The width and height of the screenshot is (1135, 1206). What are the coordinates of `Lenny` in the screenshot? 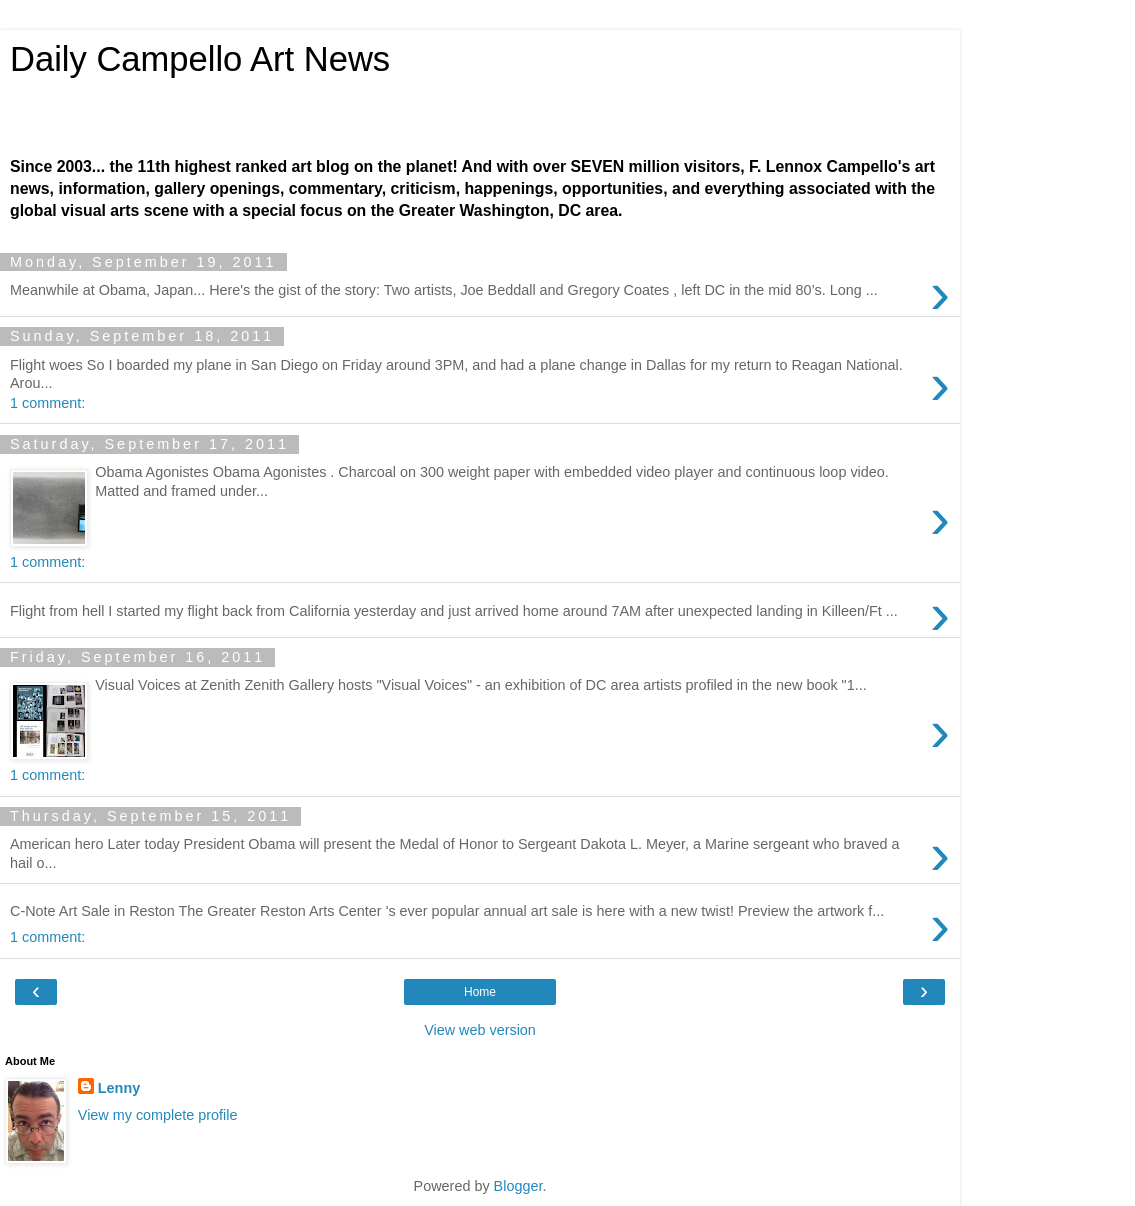 It's located at (119, 1088).